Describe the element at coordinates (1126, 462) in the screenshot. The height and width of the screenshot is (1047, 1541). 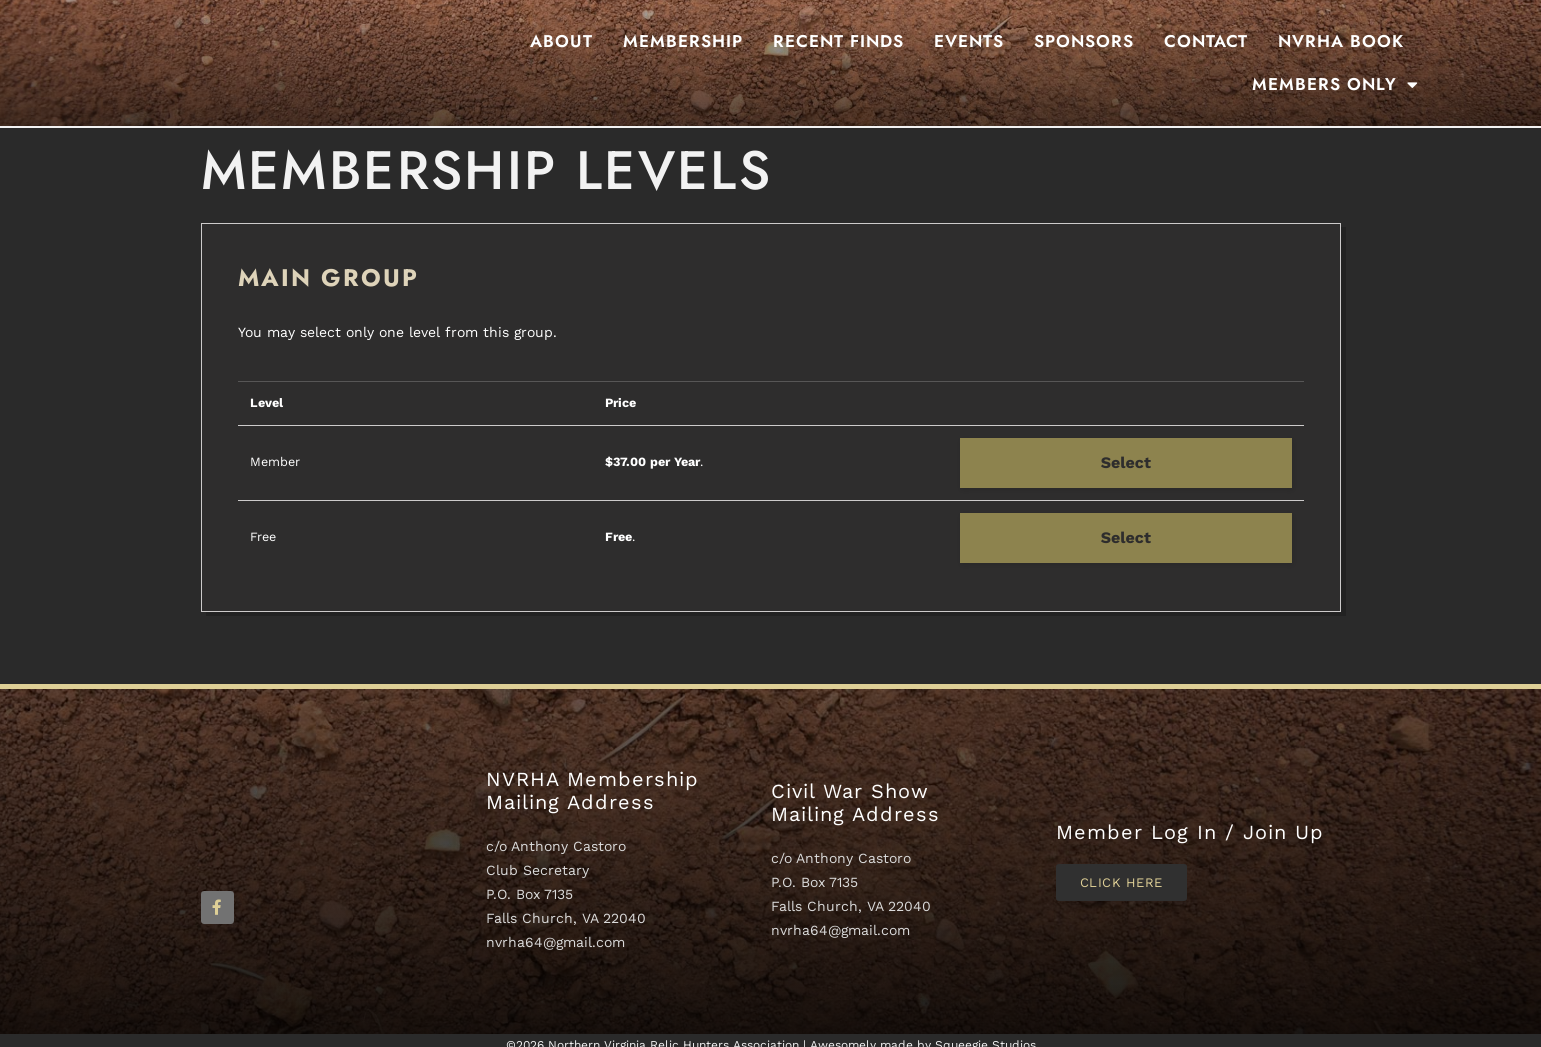
I see `Select [Select the Member membership level]` at that location.